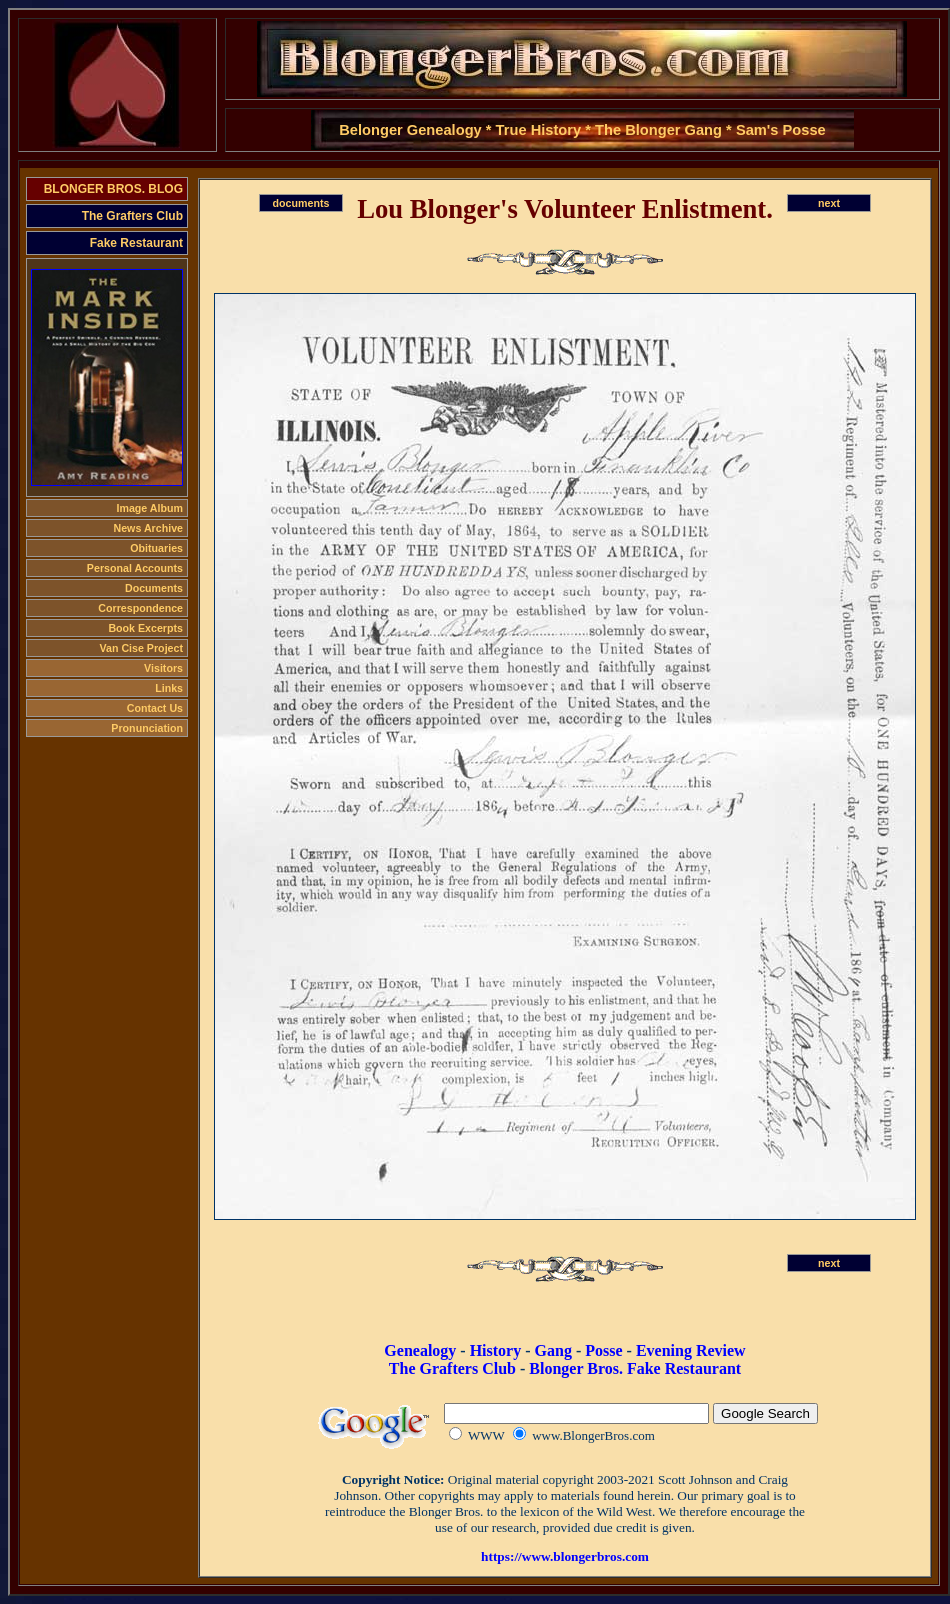  Describe the element at coordinates (156, 548) in the screenshot. I see `Obituaries` at that location.